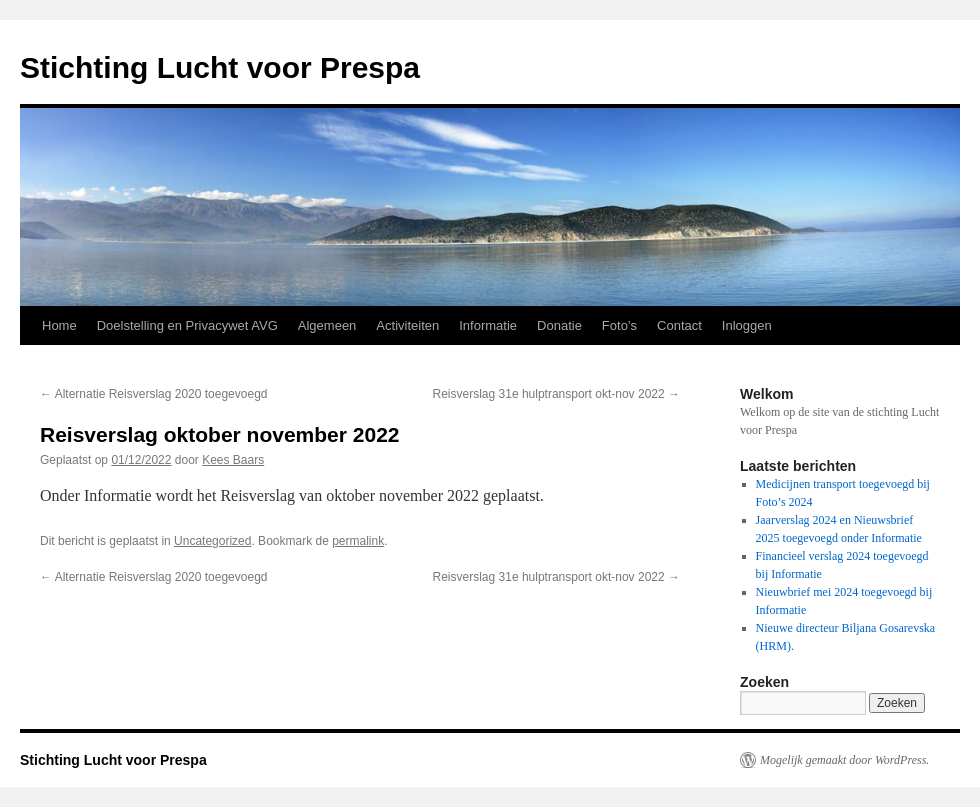 This screenshot has height=807, width=980. What do you see at coordinates (556, 394) in the screenshot?
I see `Reisverslag 31e hulptransport okt-nov 2022` at bounding box center [556, 394].